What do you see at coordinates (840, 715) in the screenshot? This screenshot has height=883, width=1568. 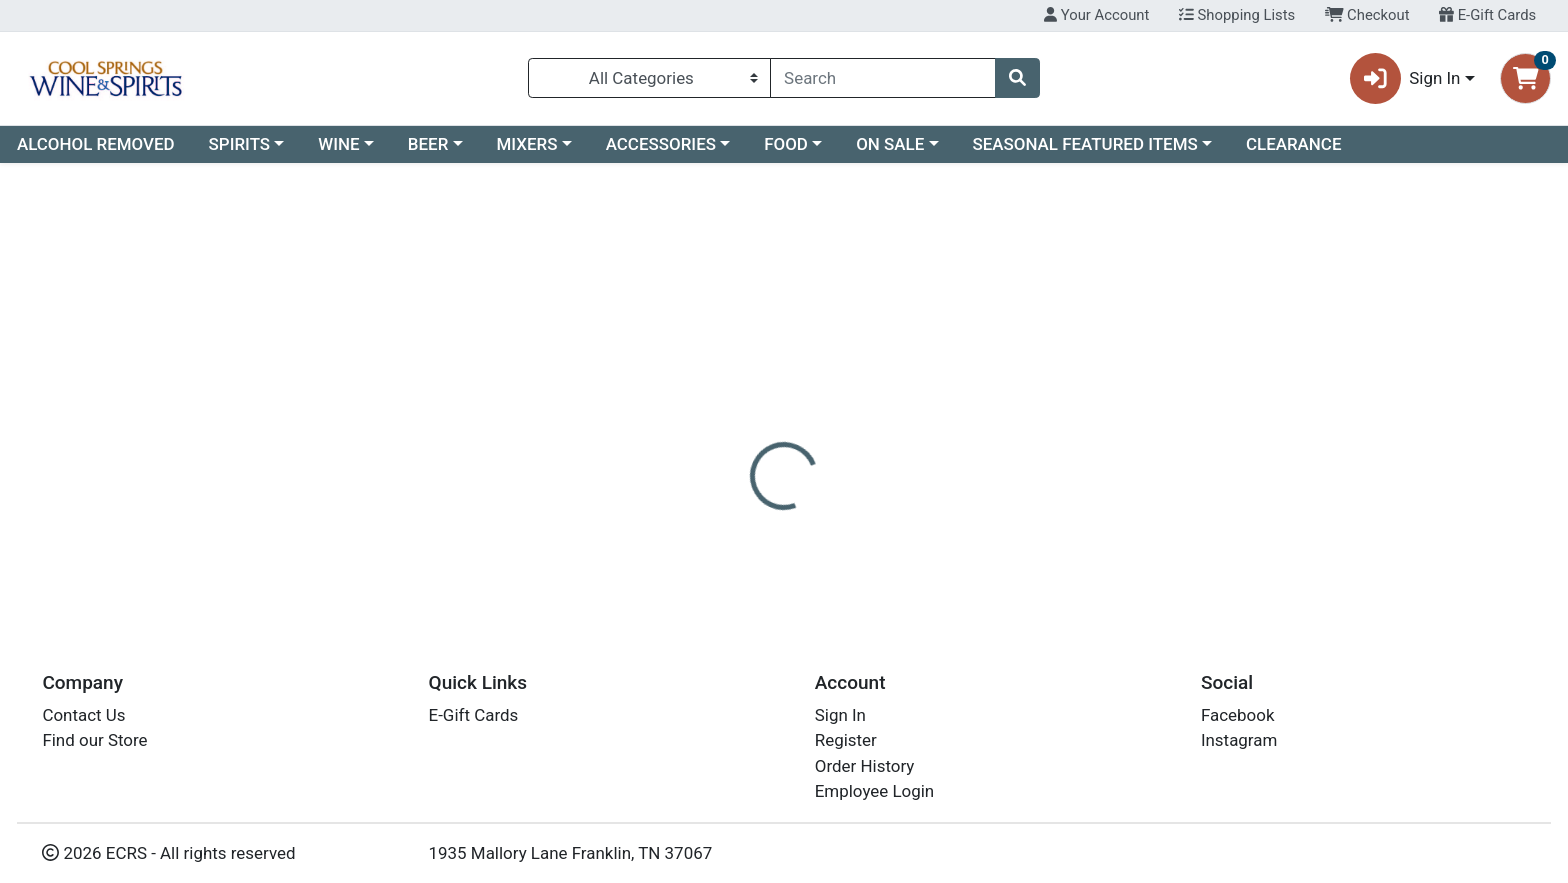 I see `Sign In` at bounding box center [840, 715].